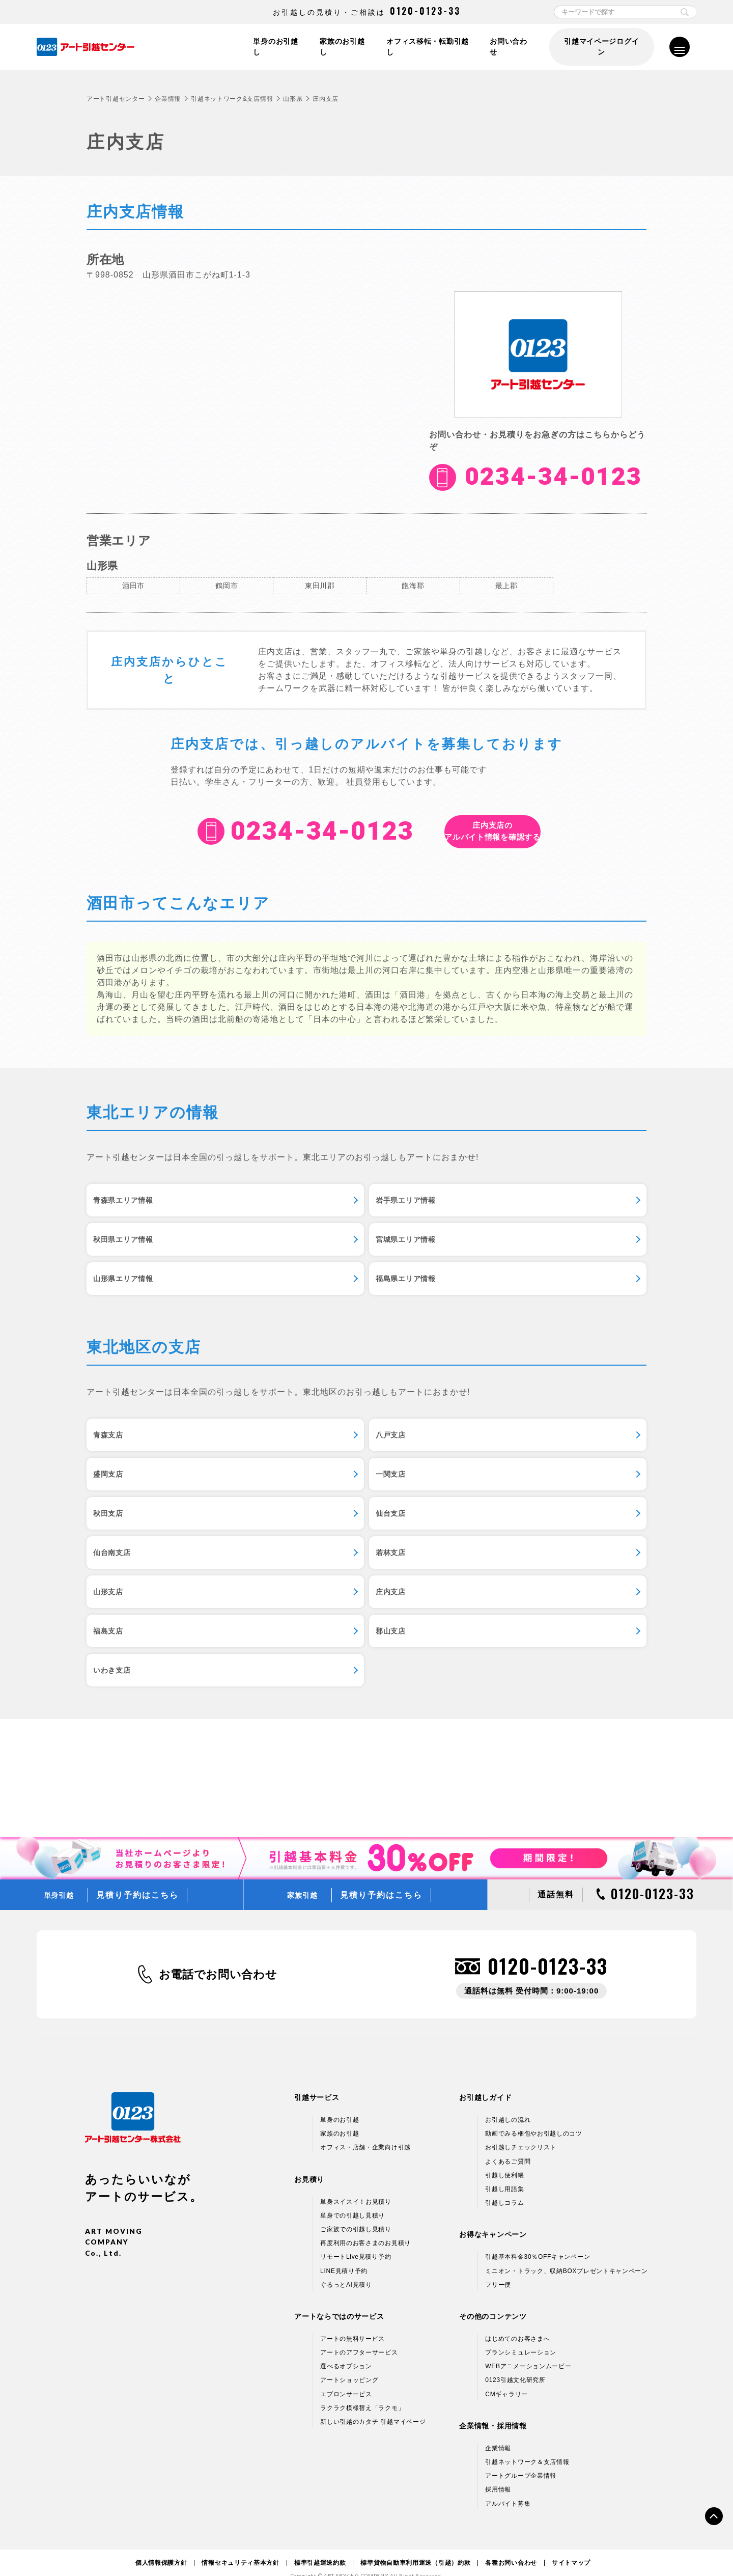 The width and height of the screenshot is (733, 2576). What do you see at coordinates (365, 2131) in the screenshot?
I see `オフィス・店舗・企業向け引越` at bounding box center [365, 2131].